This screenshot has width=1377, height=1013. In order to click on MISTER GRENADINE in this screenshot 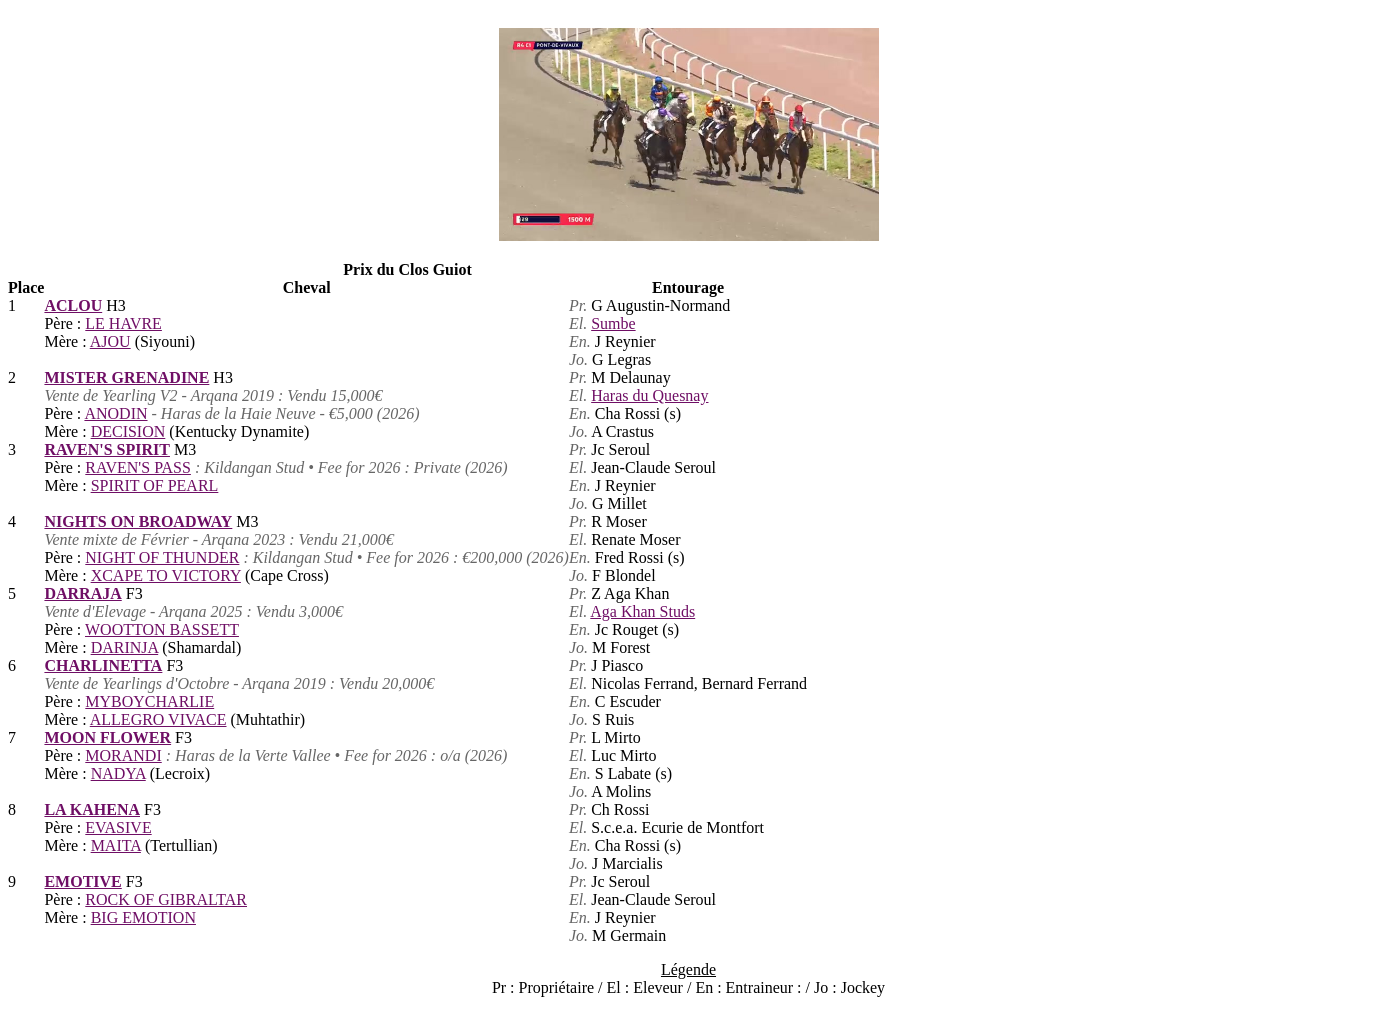, I will do `click(126, 377)`.